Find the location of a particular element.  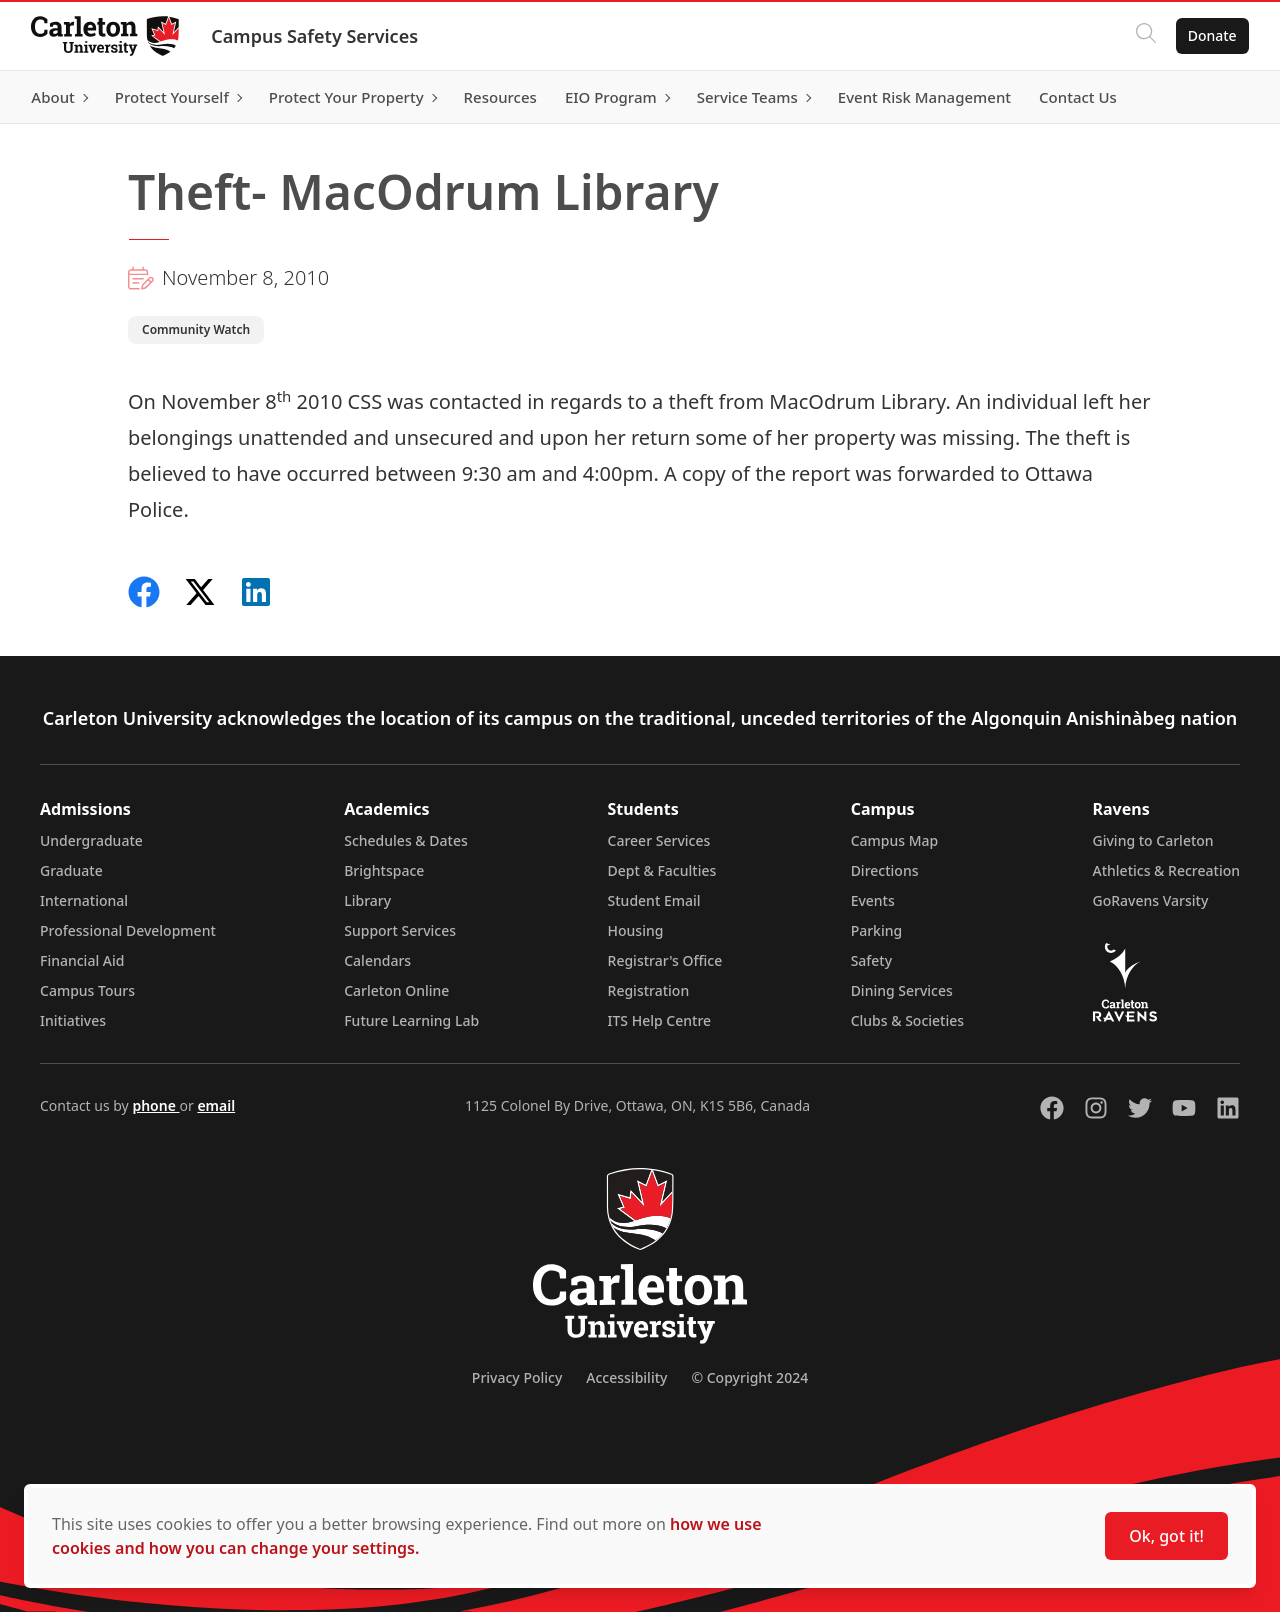

Schedules & Dates is located at coordinates (406, 840).